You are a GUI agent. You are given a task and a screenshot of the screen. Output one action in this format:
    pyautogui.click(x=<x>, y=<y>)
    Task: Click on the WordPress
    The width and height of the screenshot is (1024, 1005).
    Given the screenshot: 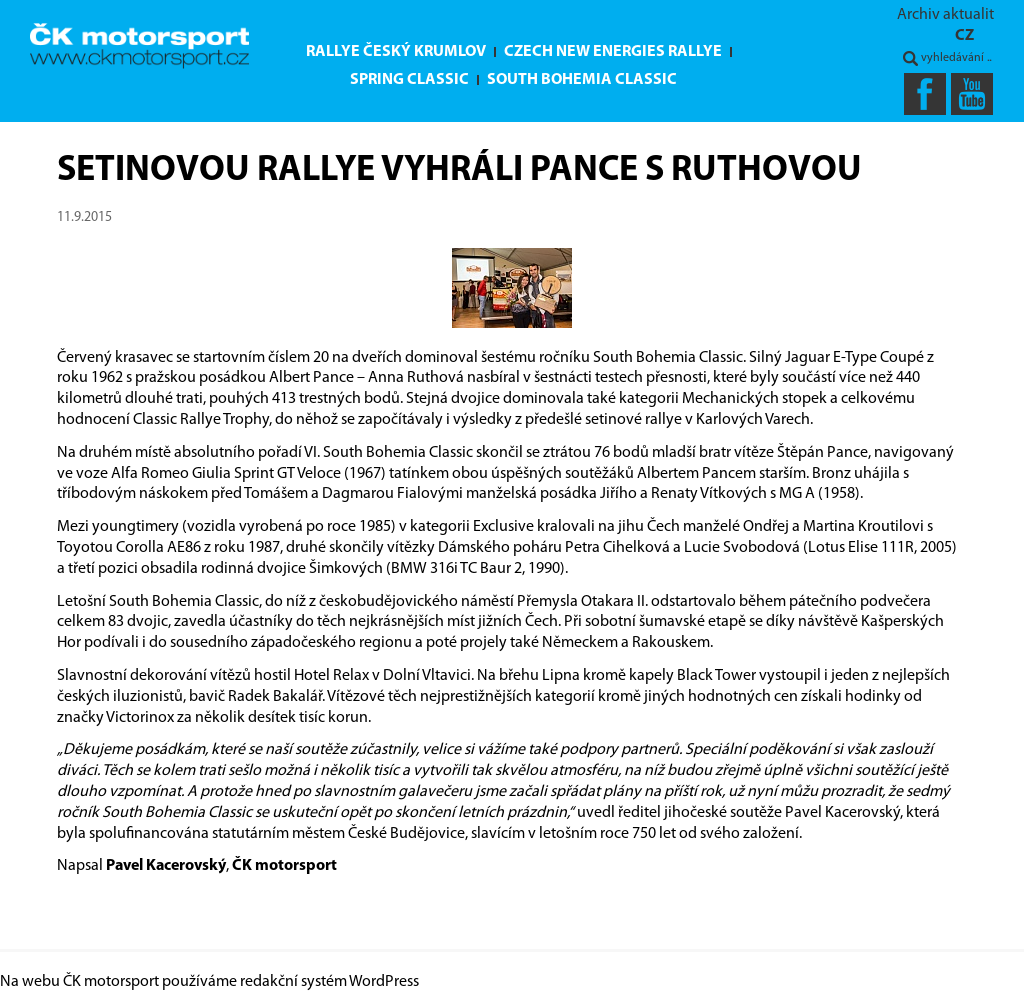 What is the action you would take?
    pyautogui.click(x=384, y=982)
    